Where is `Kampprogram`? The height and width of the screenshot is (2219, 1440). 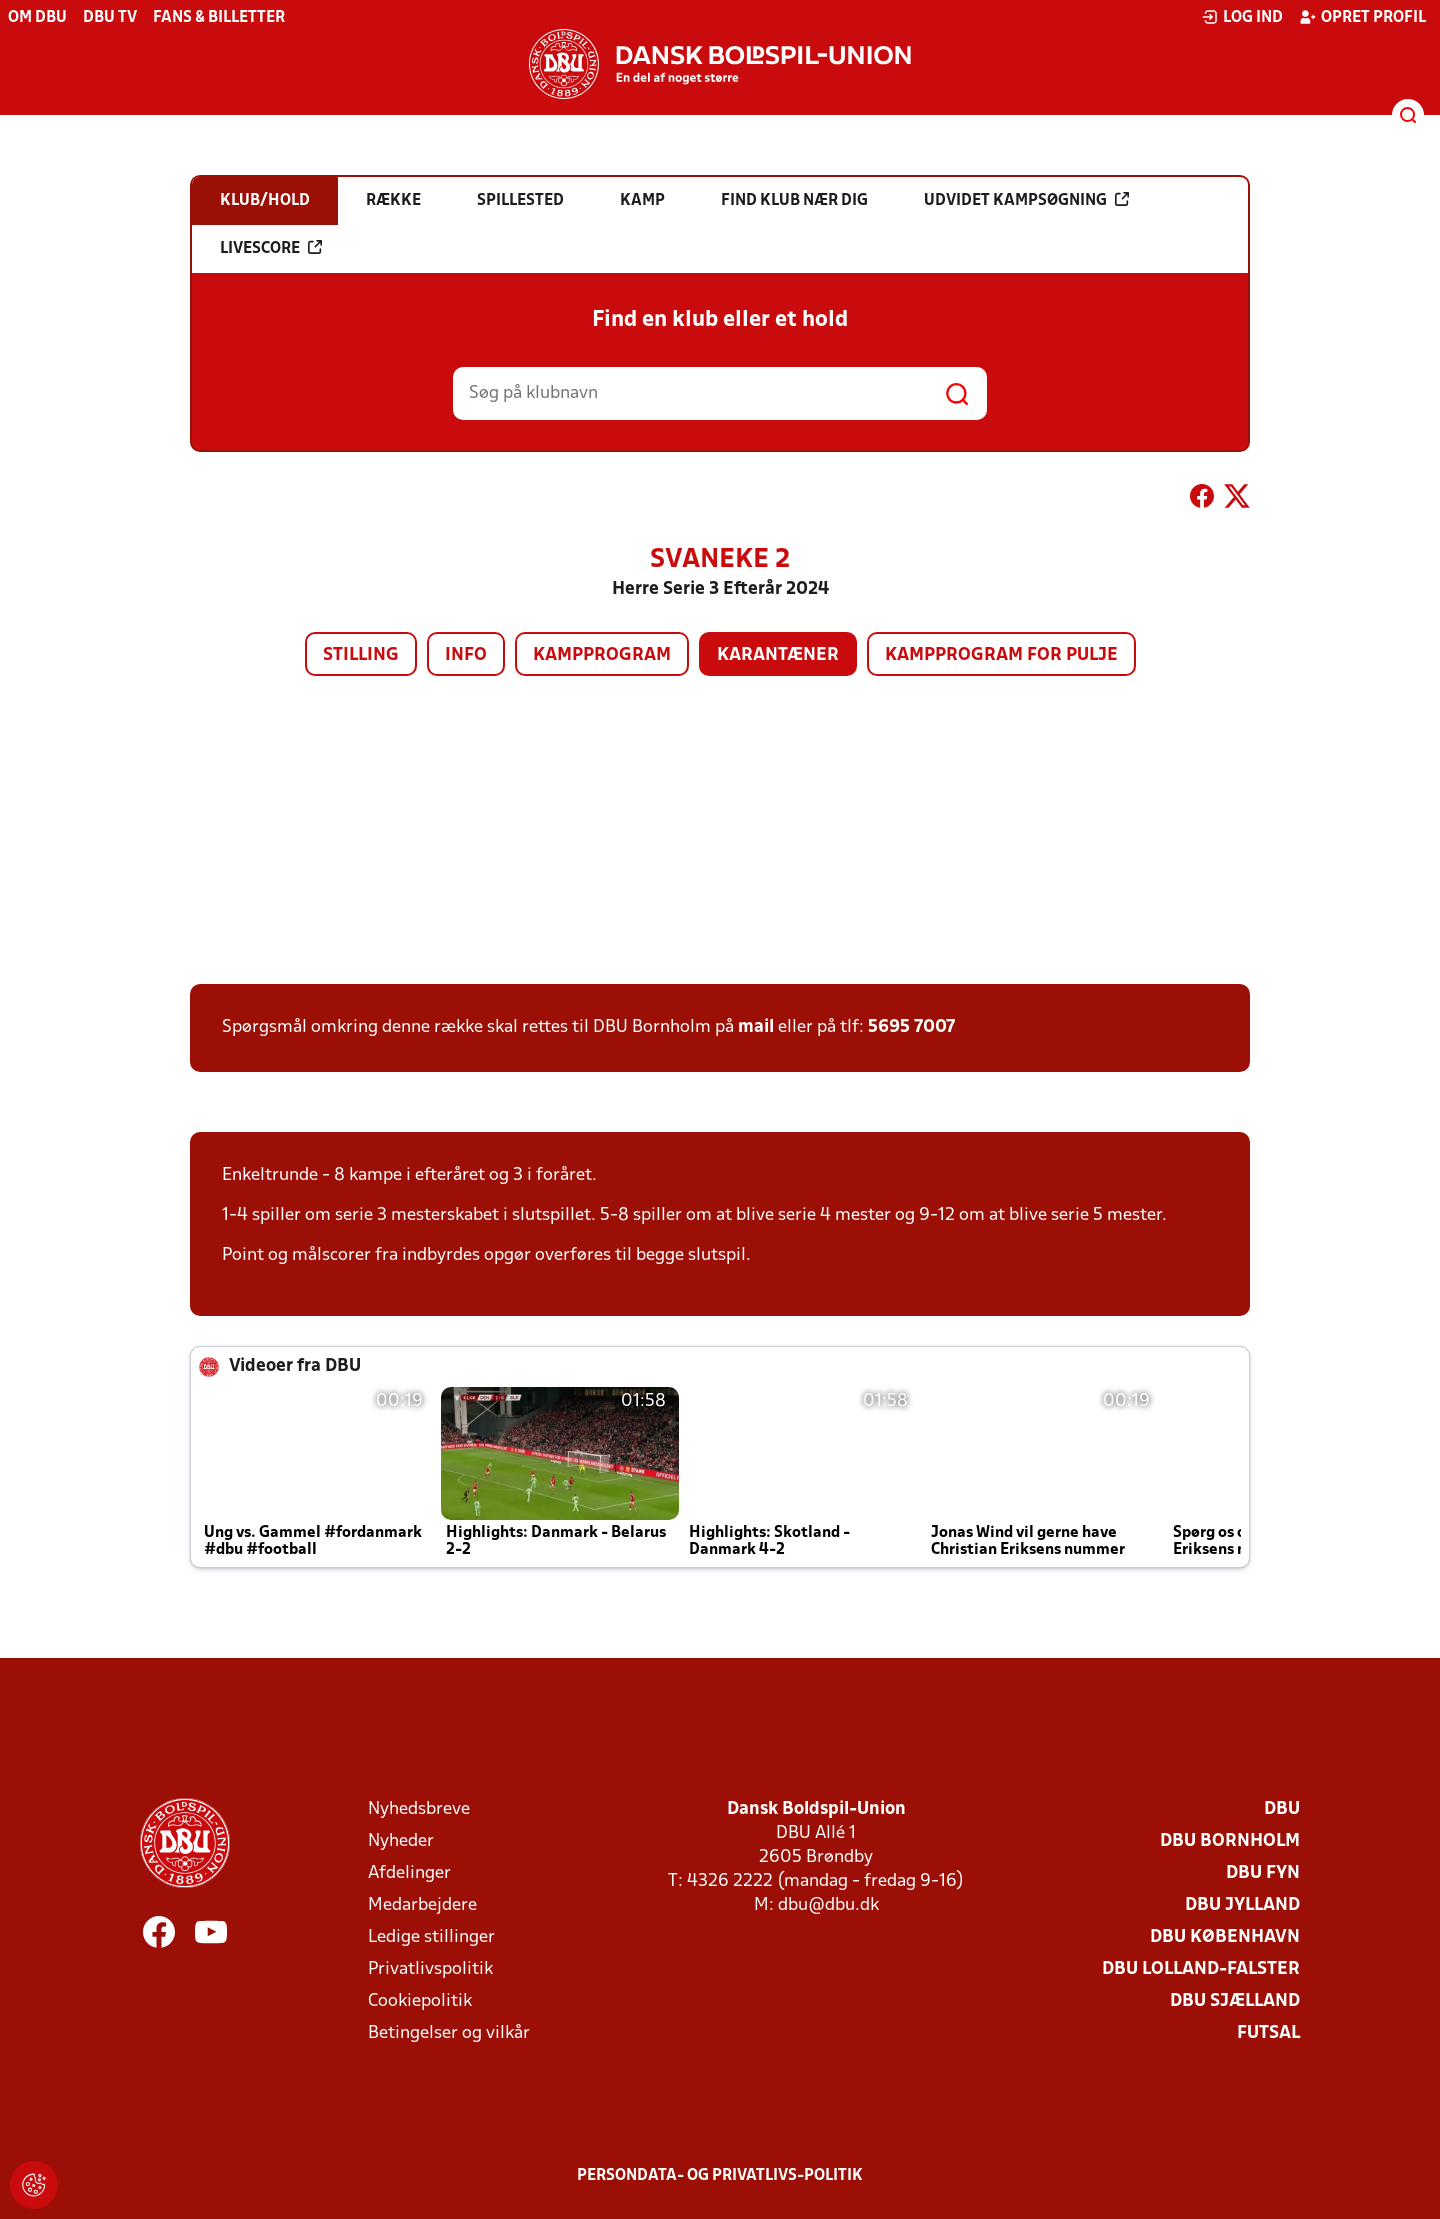
Kampprogram is located at coordinates (602, 655).